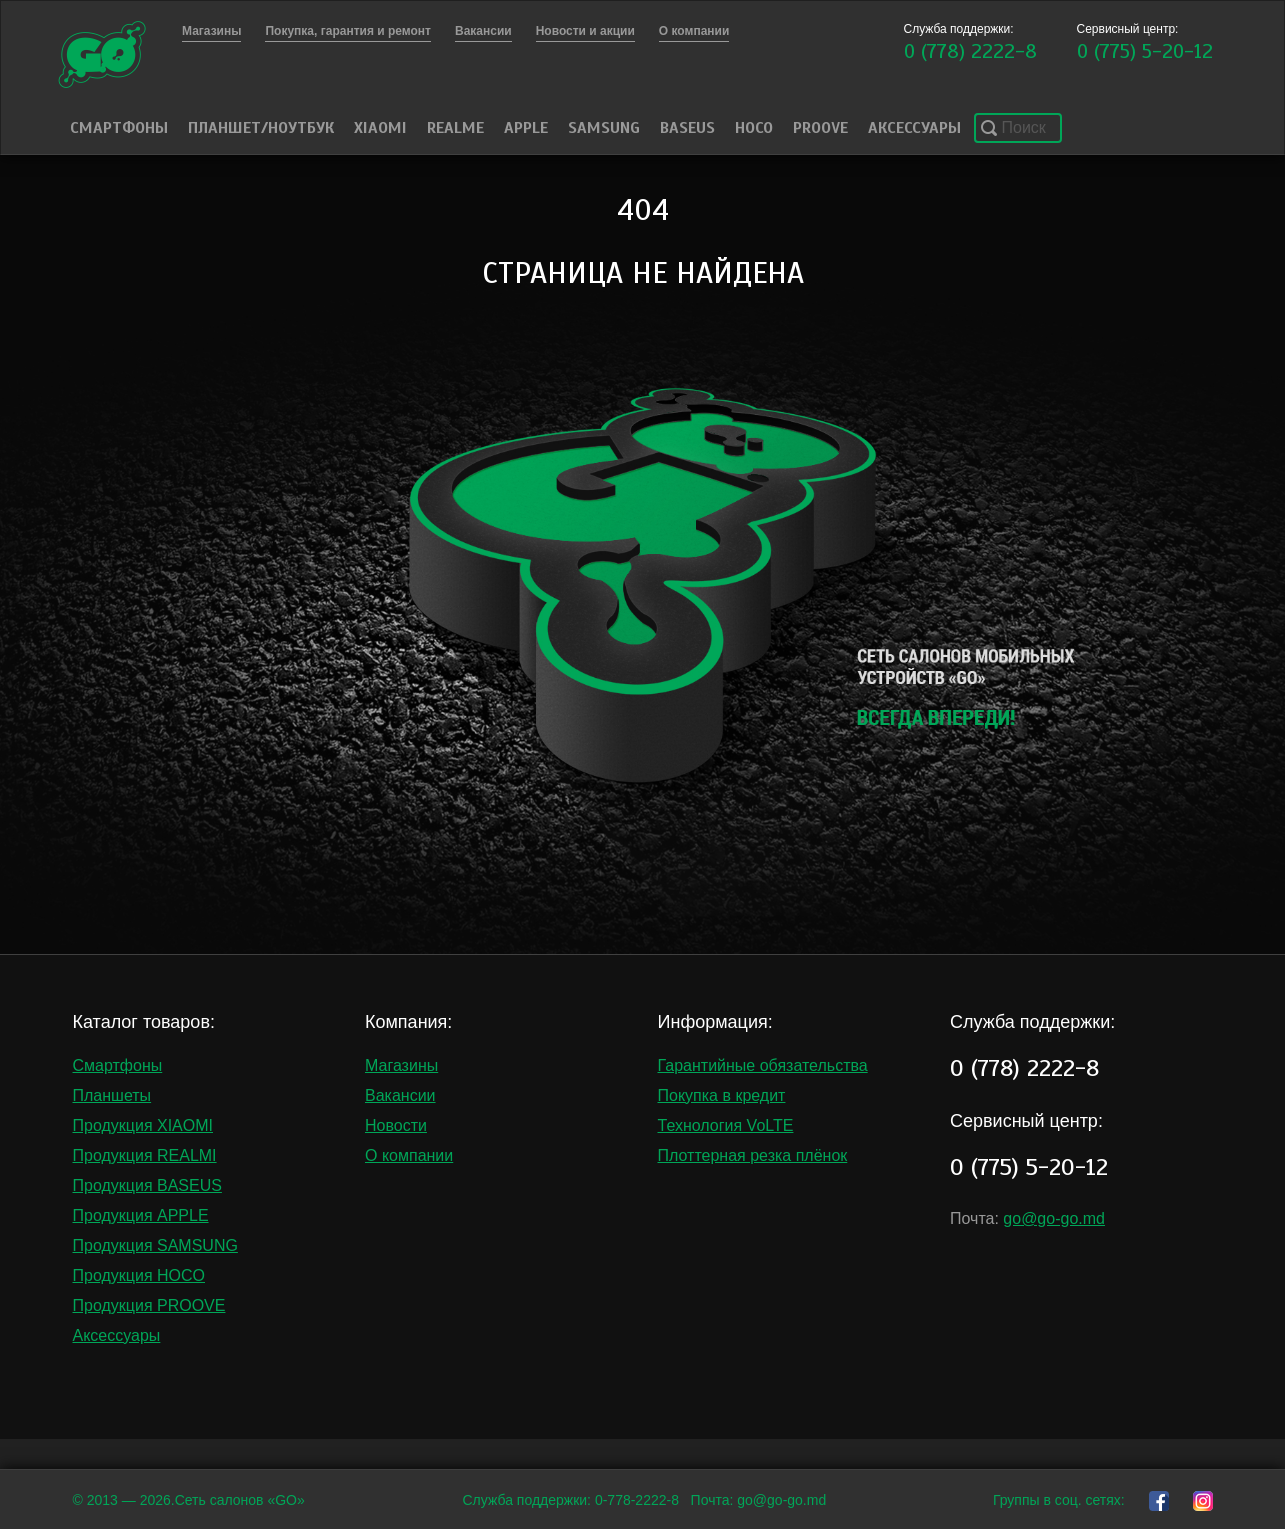  Describe the element at coordinates (726, 1125) in the screenshot. I see `Технология VoLTE` at that location.